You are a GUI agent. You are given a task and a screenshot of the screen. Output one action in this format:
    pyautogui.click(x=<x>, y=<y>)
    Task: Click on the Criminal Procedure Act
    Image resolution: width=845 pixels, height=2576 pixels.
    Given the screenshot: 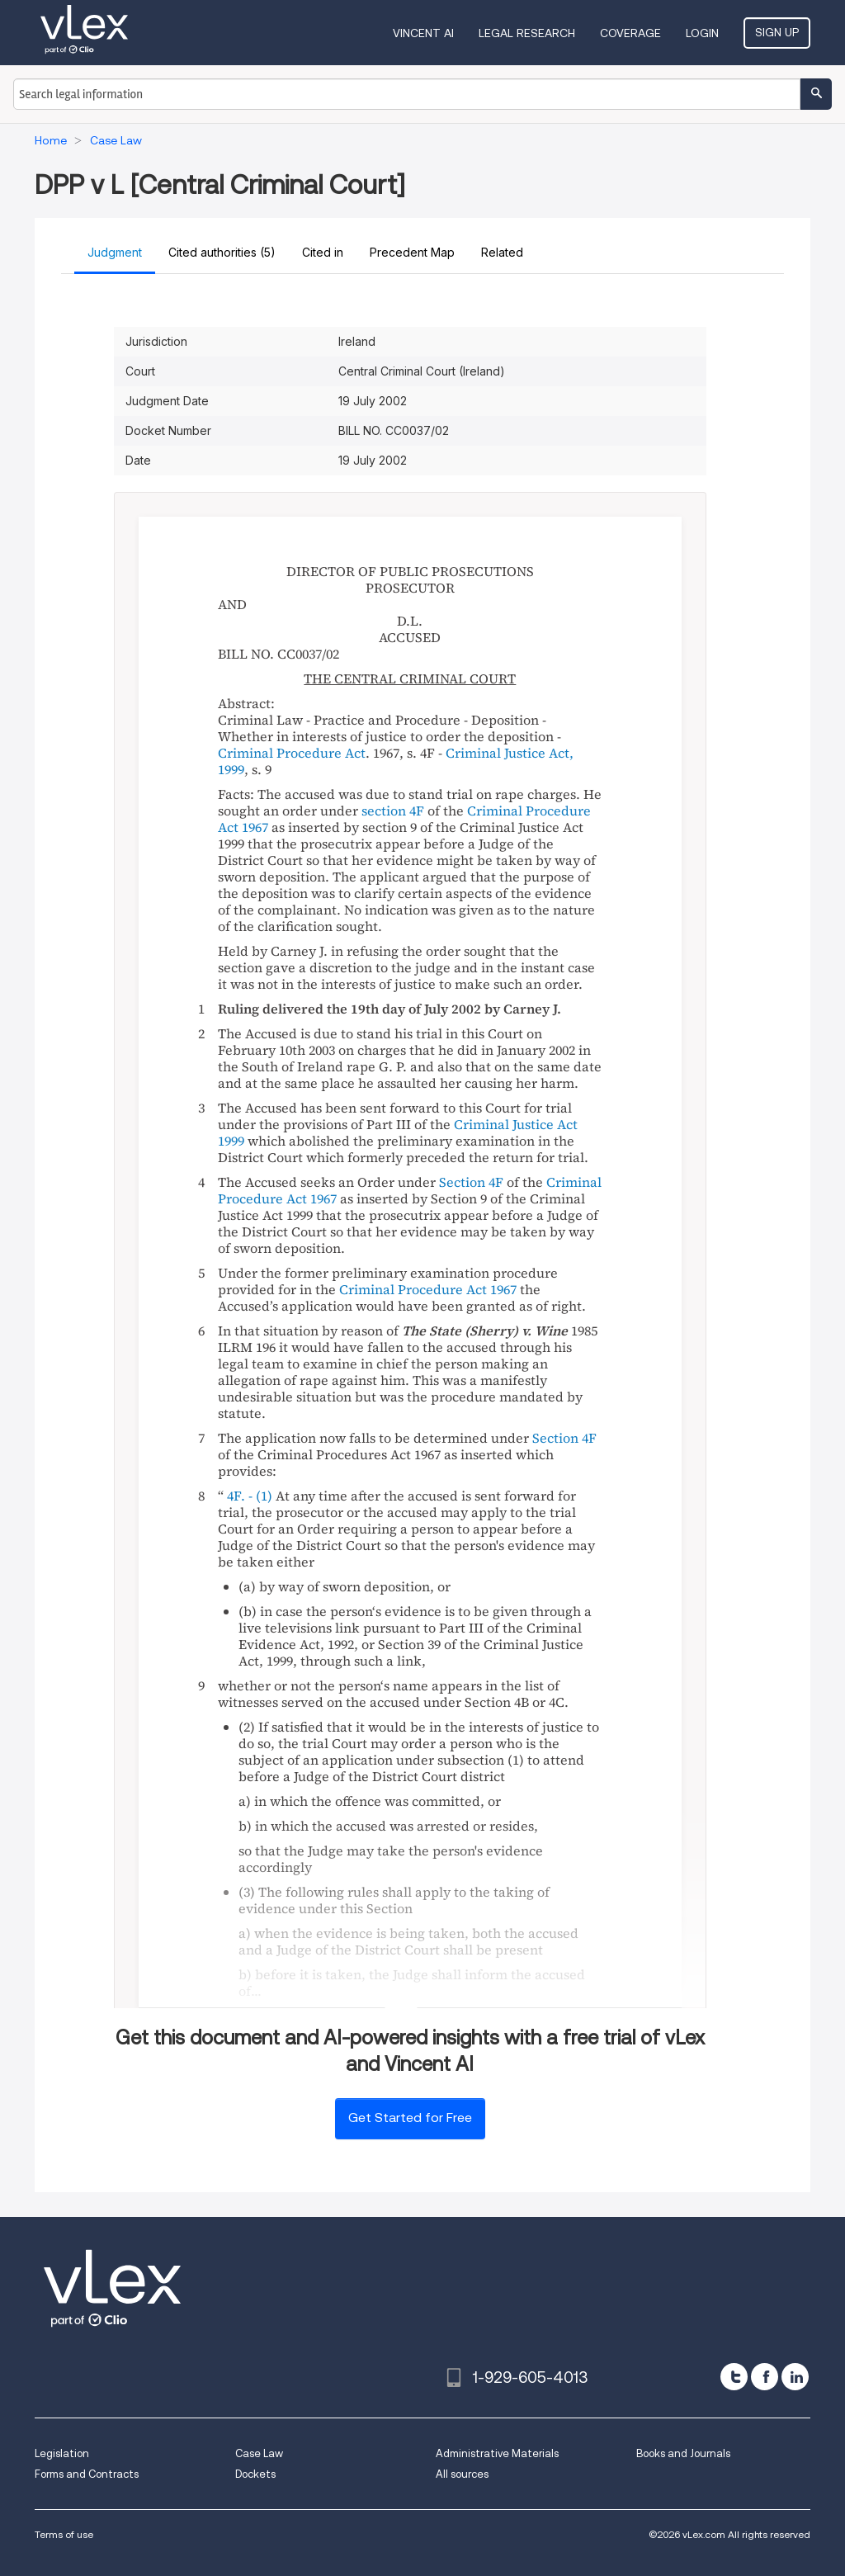 What is the action you would take?
    pyautogui.click(x=292, y=753)
    